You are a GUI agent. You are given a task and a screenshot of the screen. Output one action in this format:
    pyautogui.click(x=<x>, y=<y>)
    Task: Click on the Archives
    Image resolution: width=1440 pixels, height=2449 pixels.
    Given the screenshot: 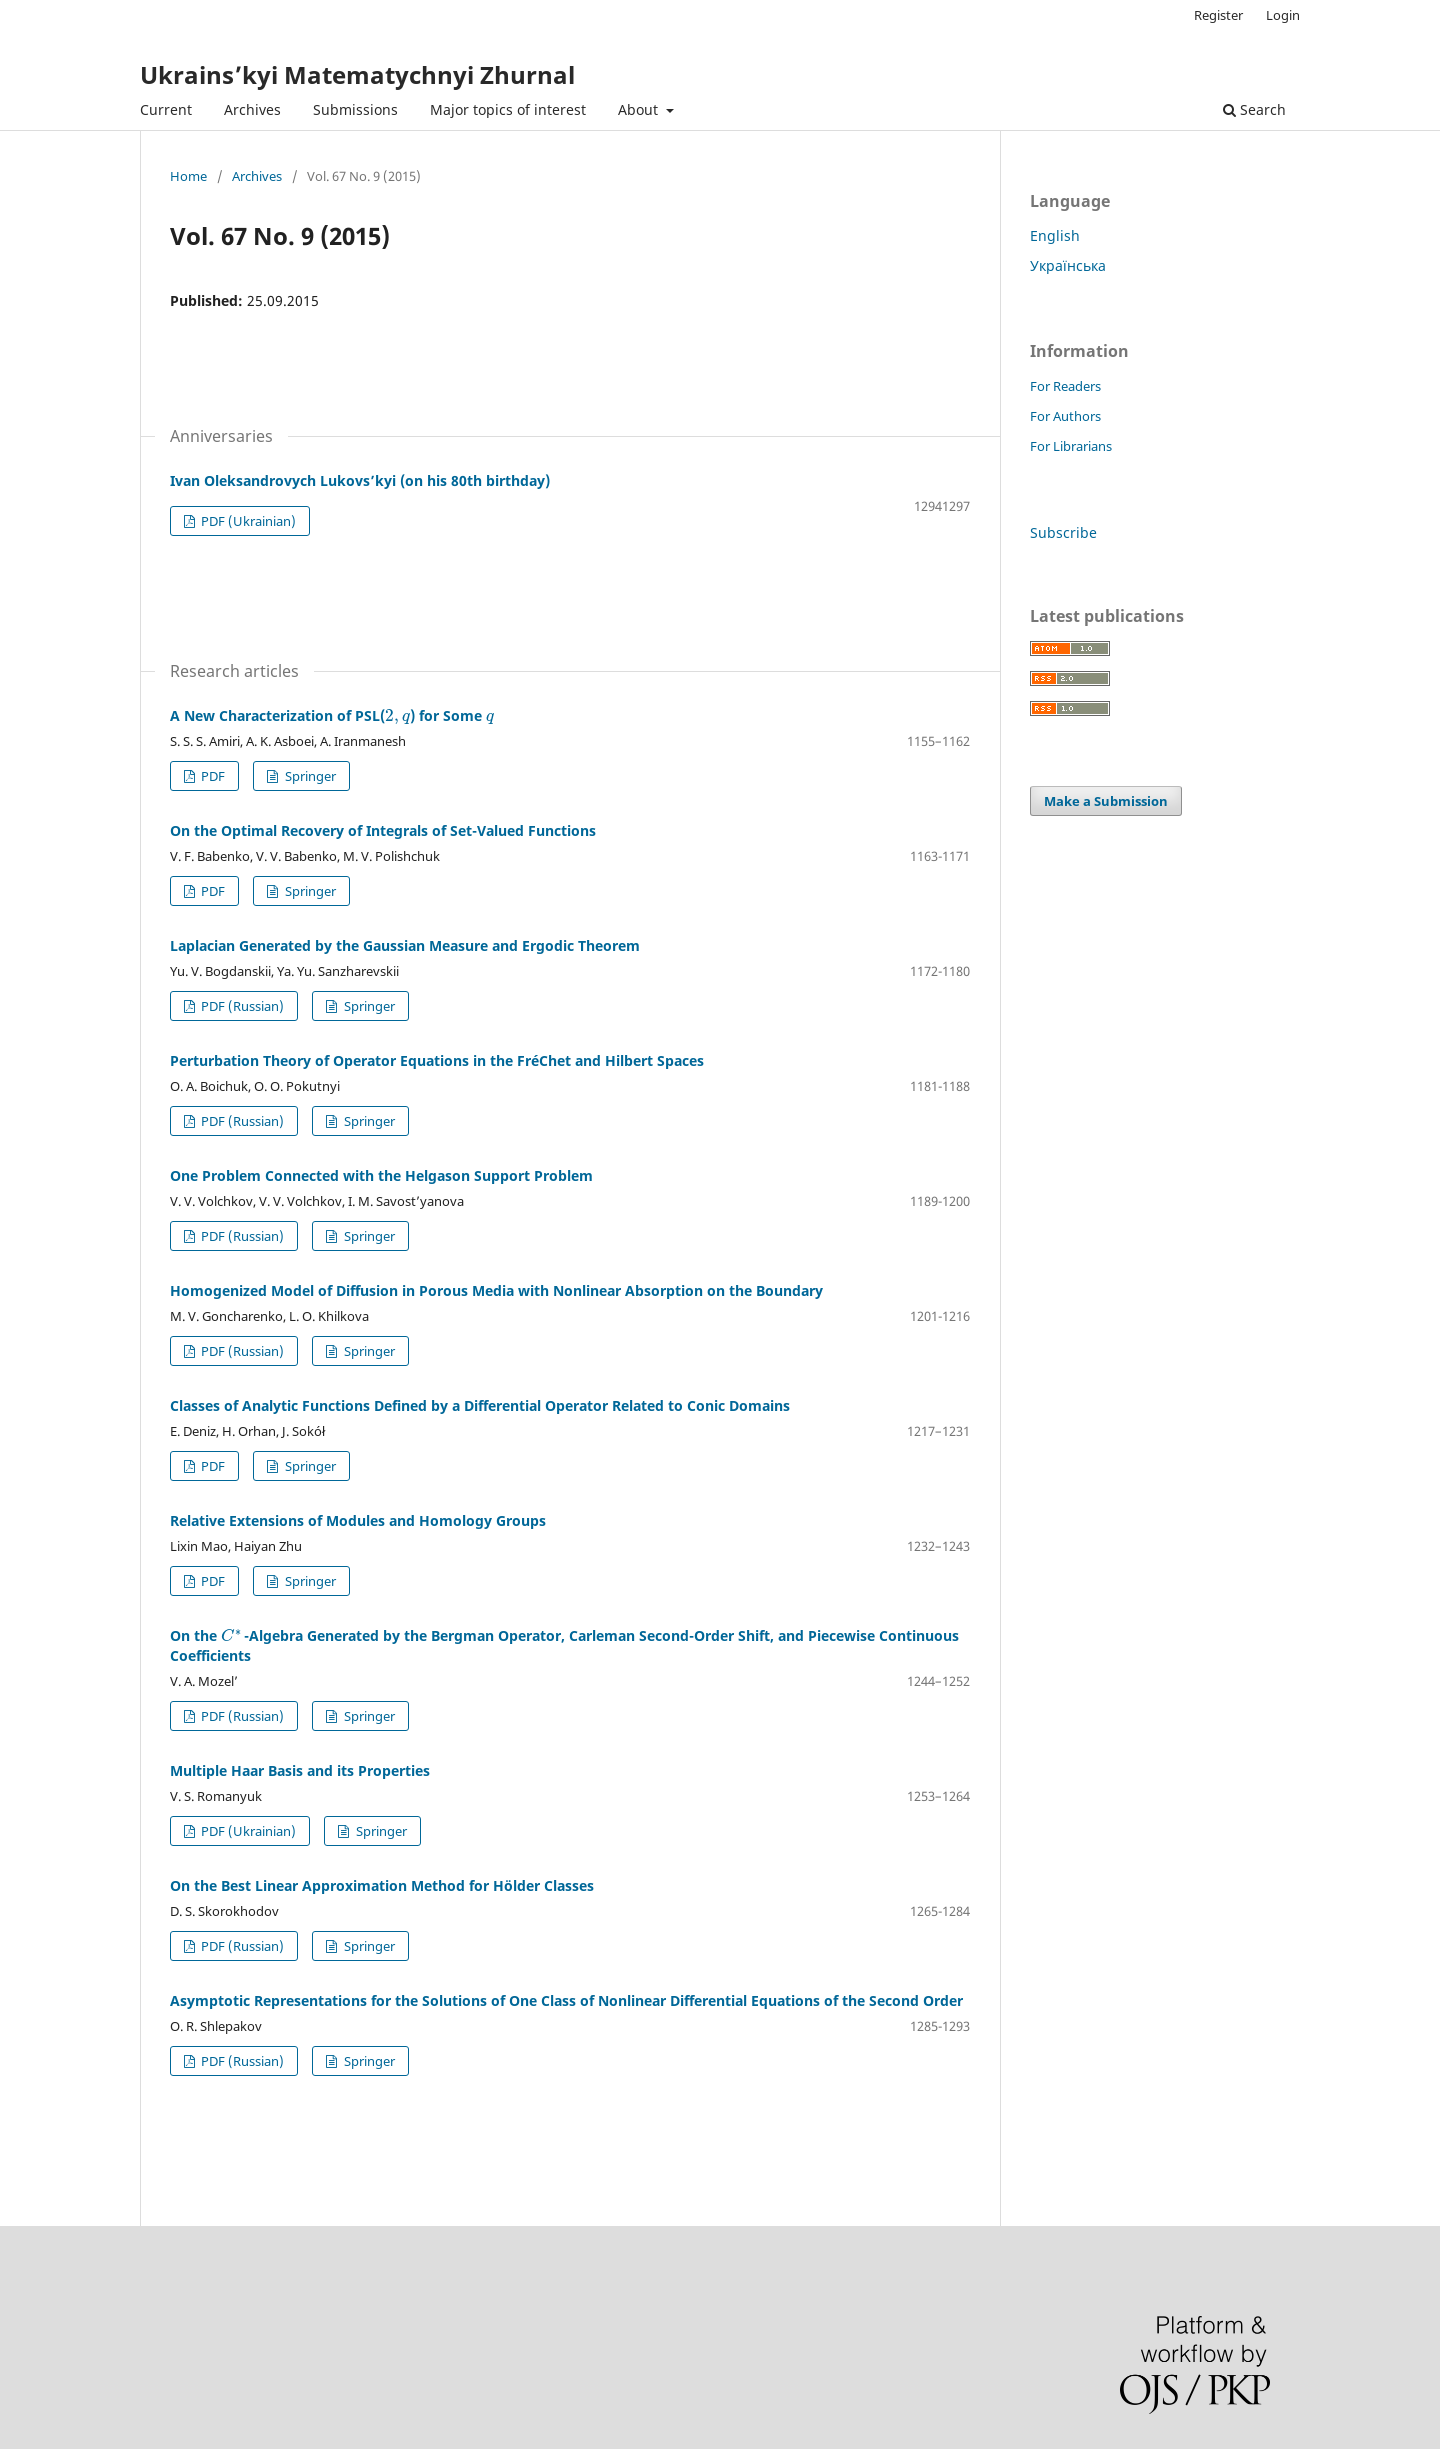 What is the action you would take?
    pyautogui.click(x=252, y=109)
    